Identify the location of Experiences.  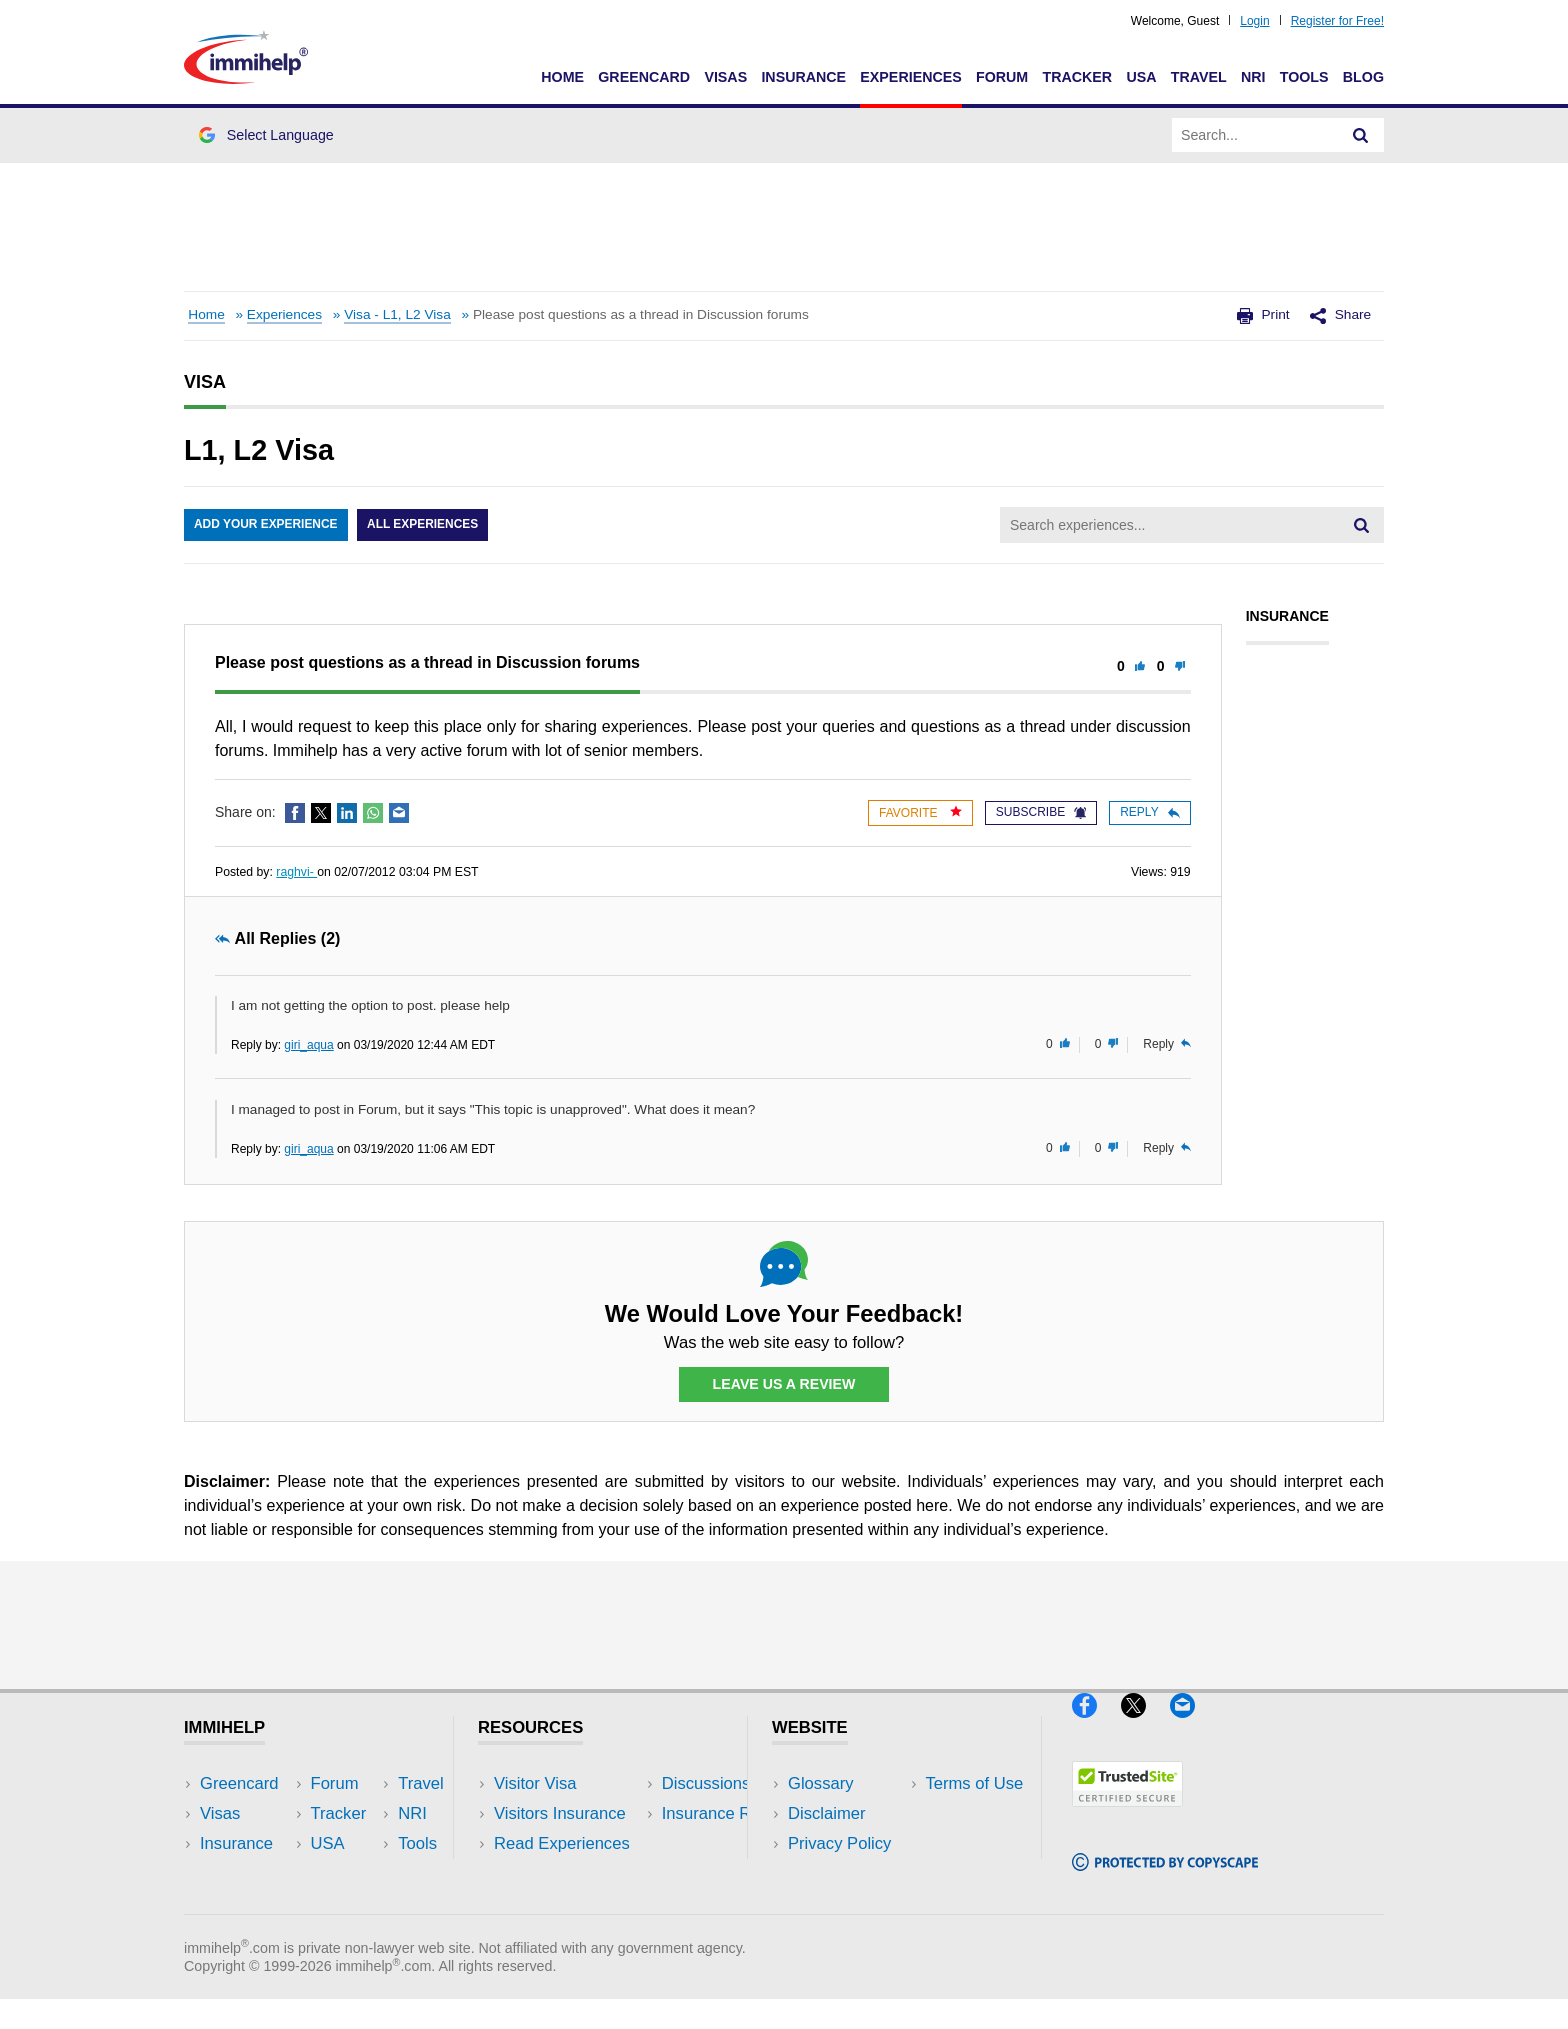
(910, 77).